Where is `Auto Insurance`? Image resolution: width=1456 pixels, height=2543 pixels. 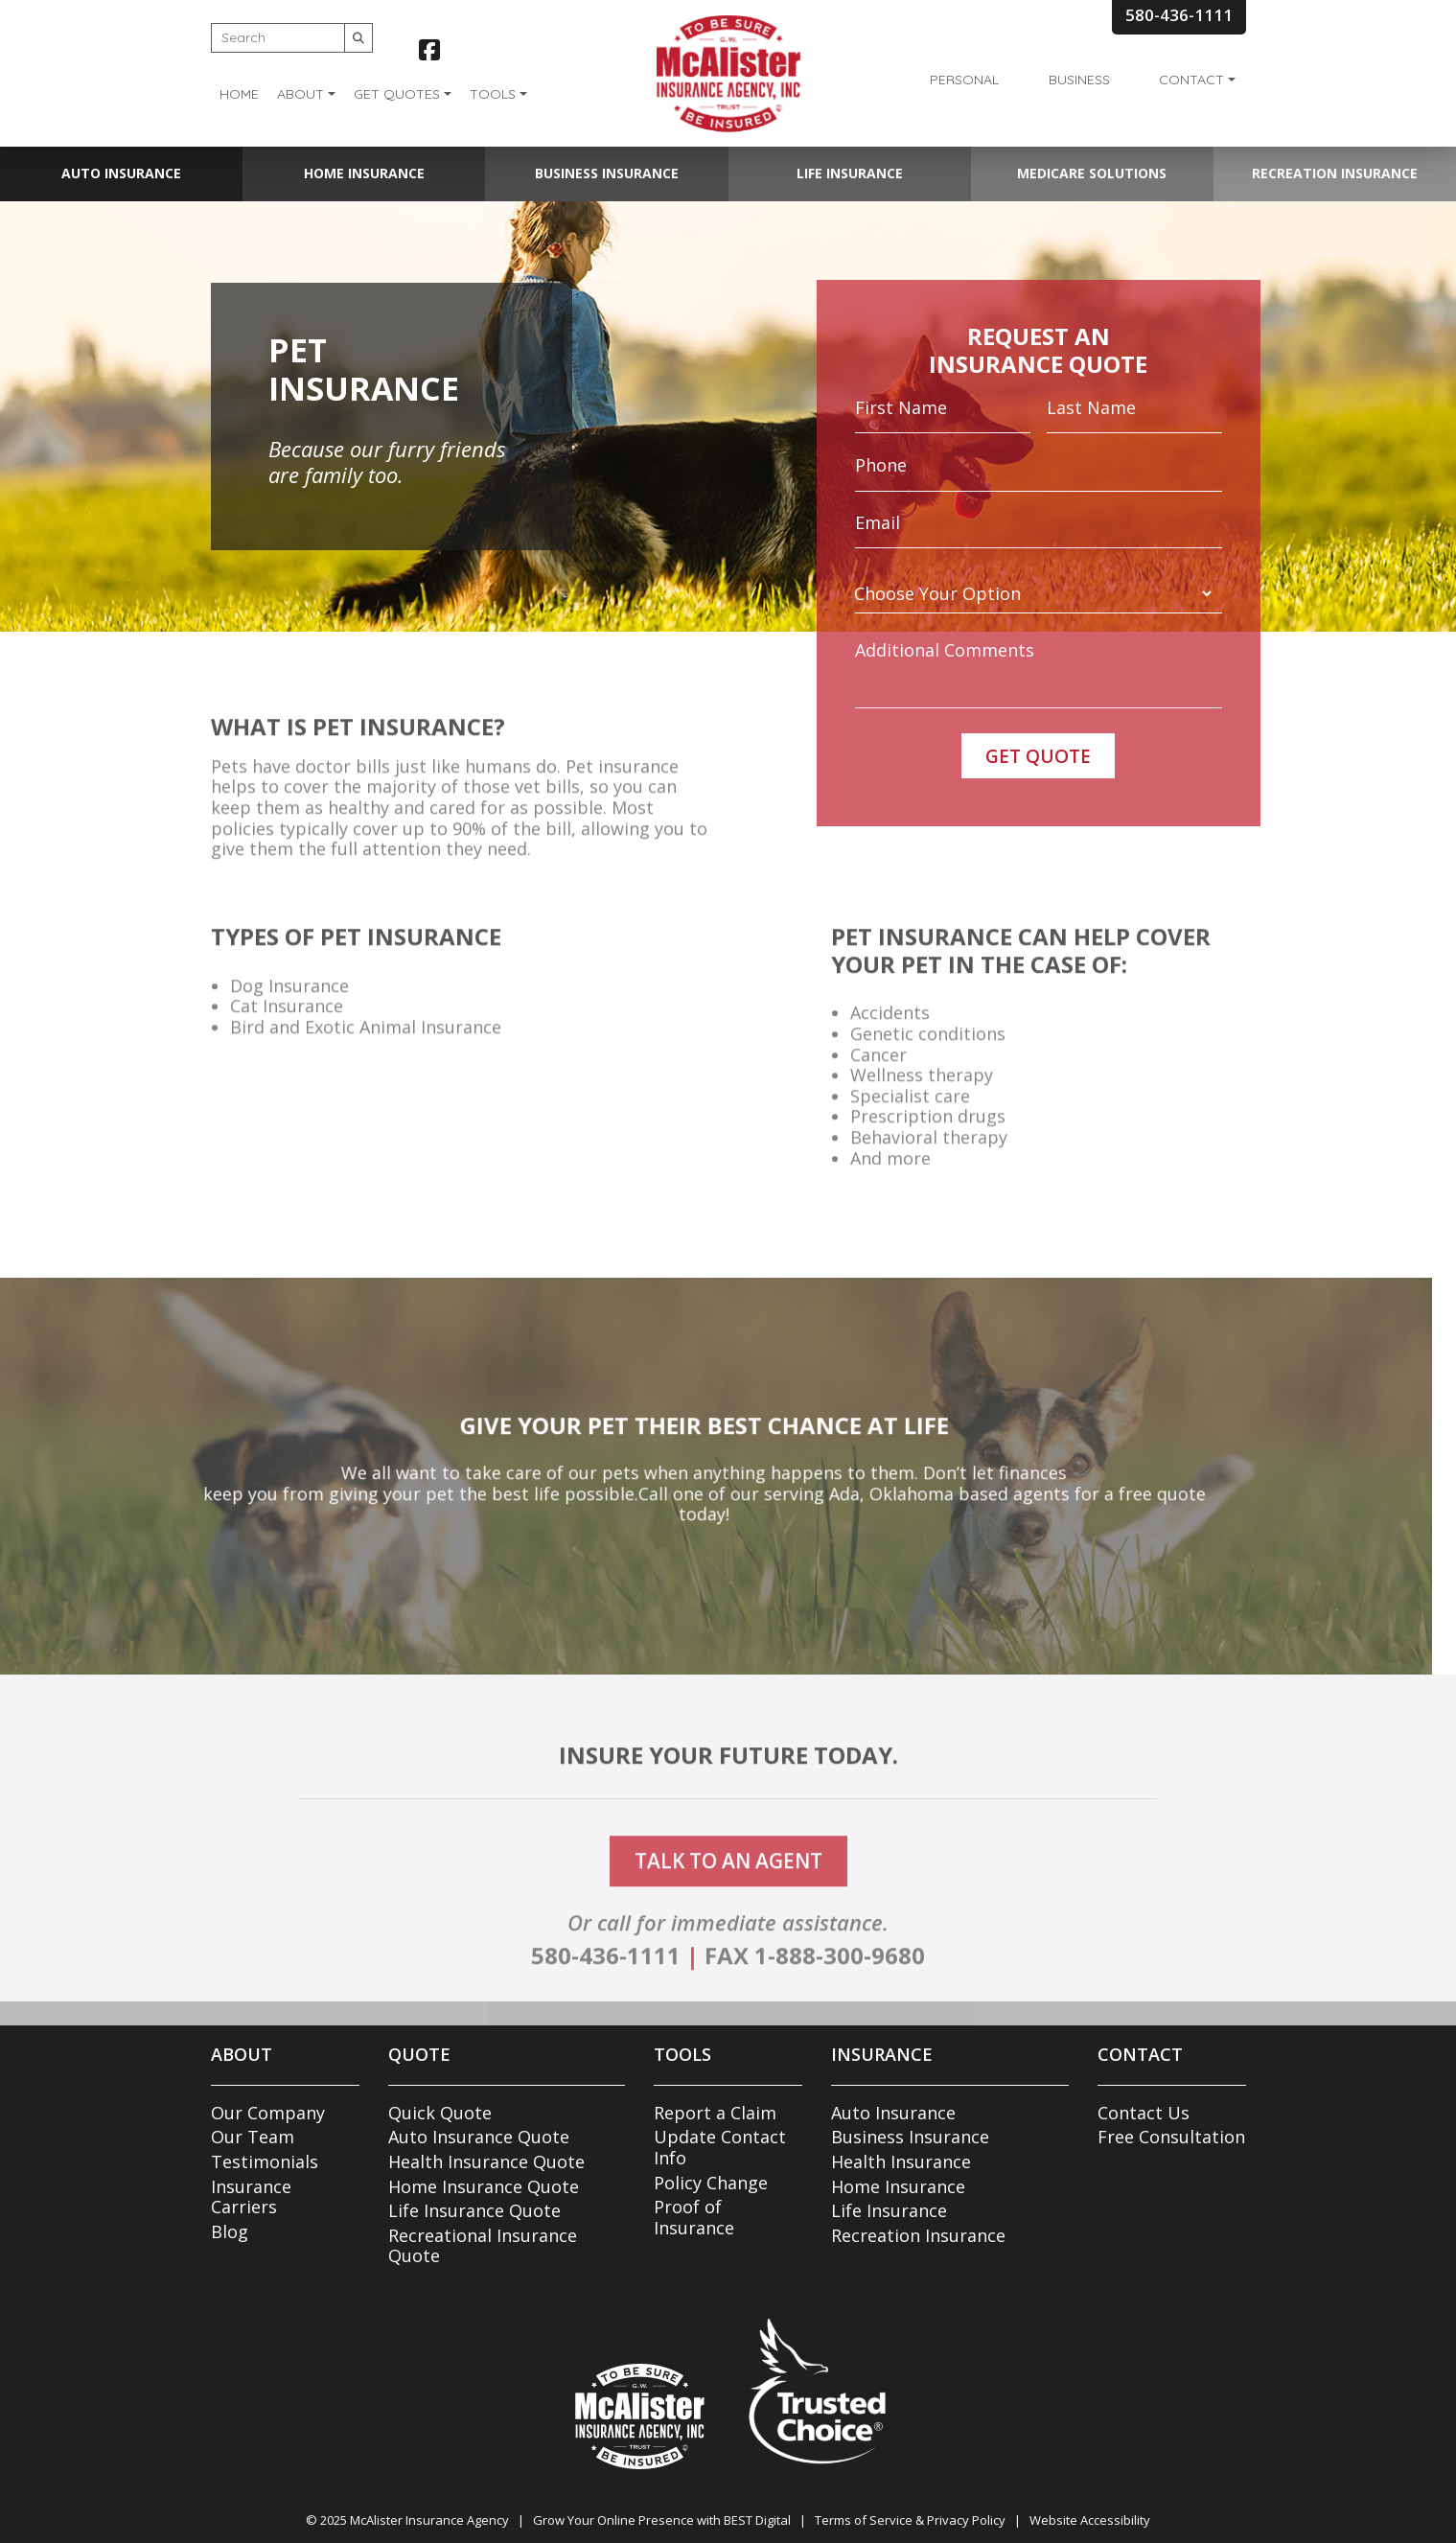 Auto Insurance is located at coordinates (121, 173).